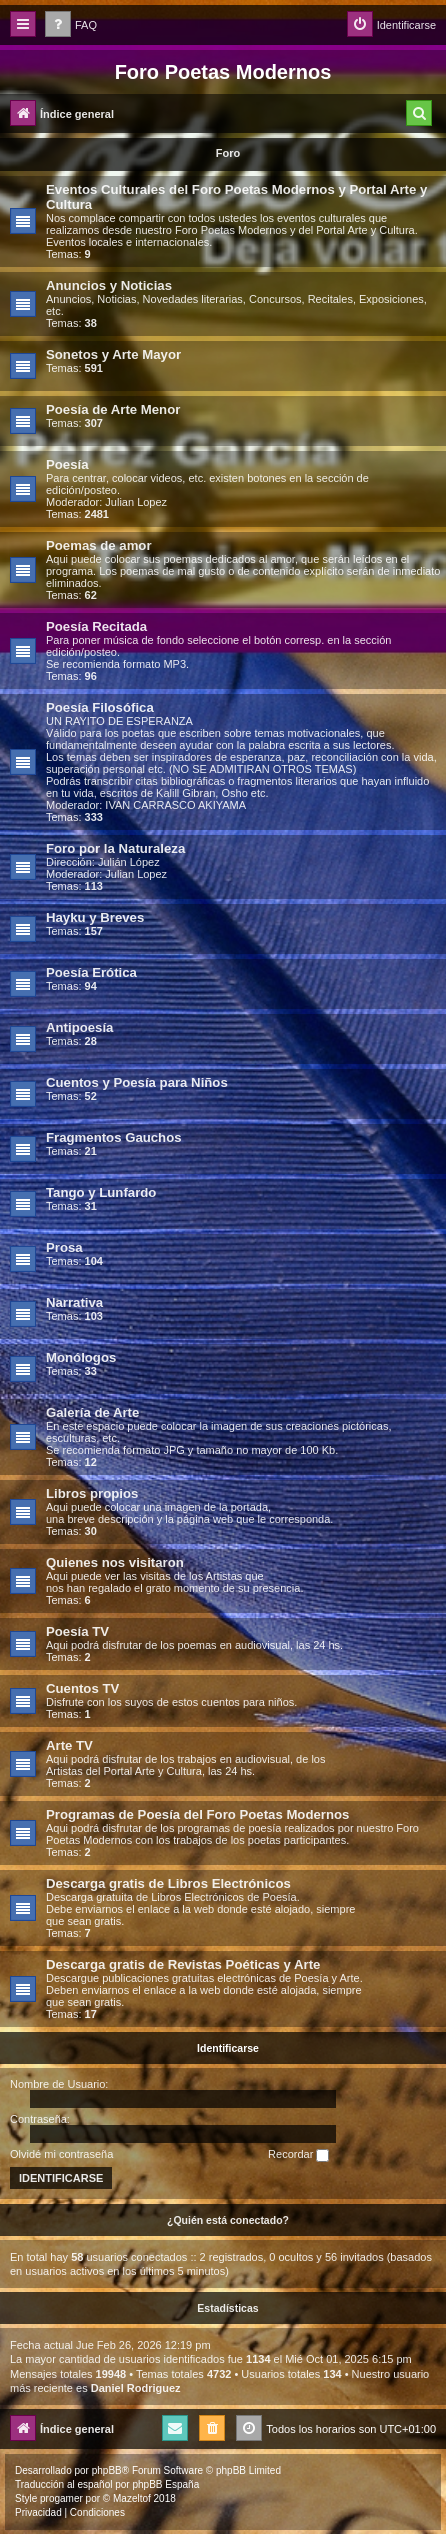  I want to click on Poemas de amor, so click(99, 545).